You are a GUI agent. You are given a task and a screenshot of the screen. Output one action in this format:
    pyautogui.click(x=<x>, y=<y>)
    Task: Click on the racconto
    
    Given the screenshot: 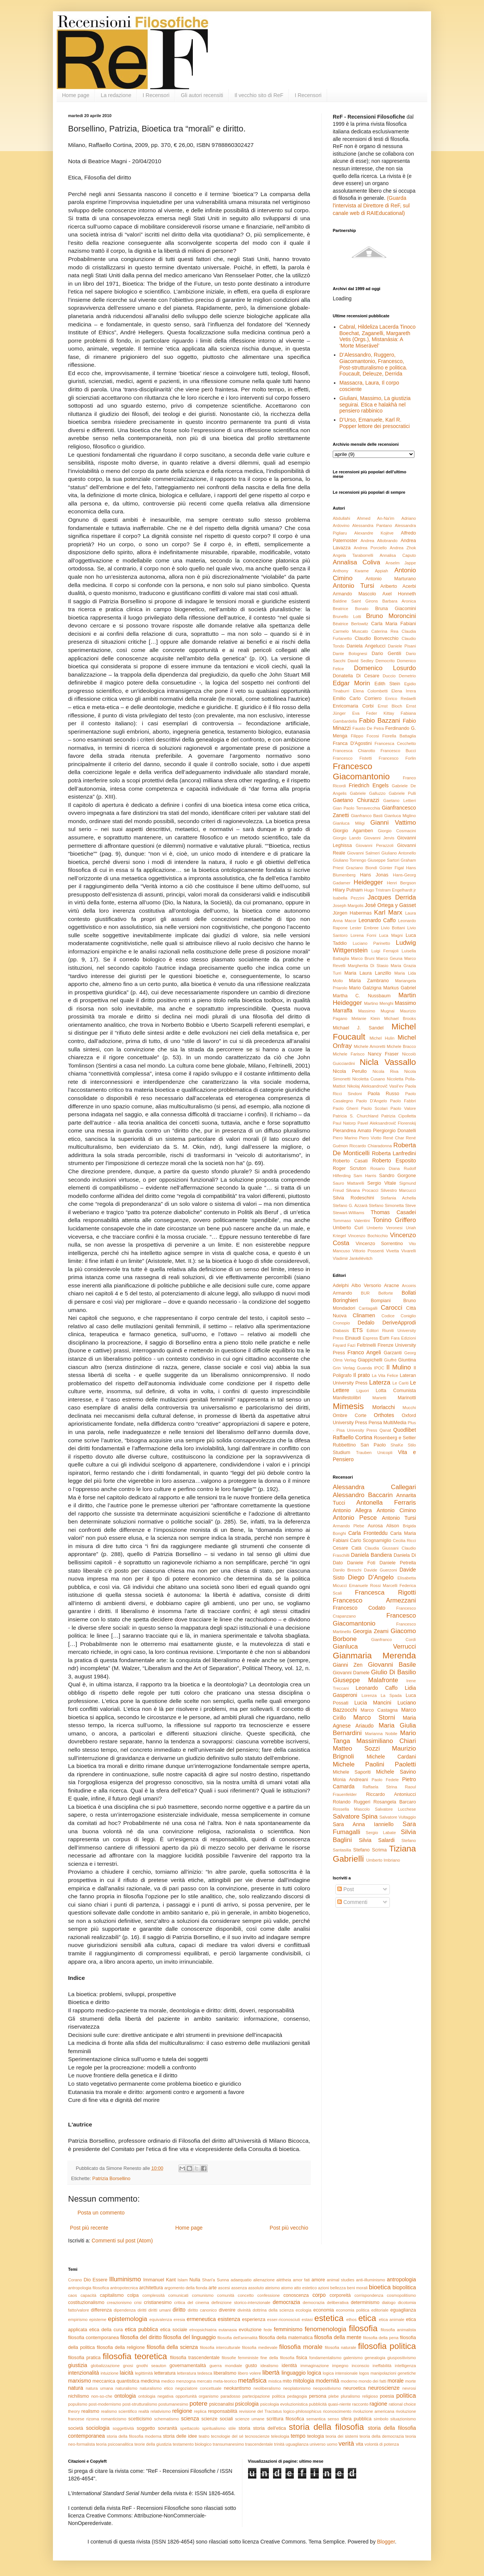 What is the action you would take?
    pyautogui.click(x=360, y=2404)
    